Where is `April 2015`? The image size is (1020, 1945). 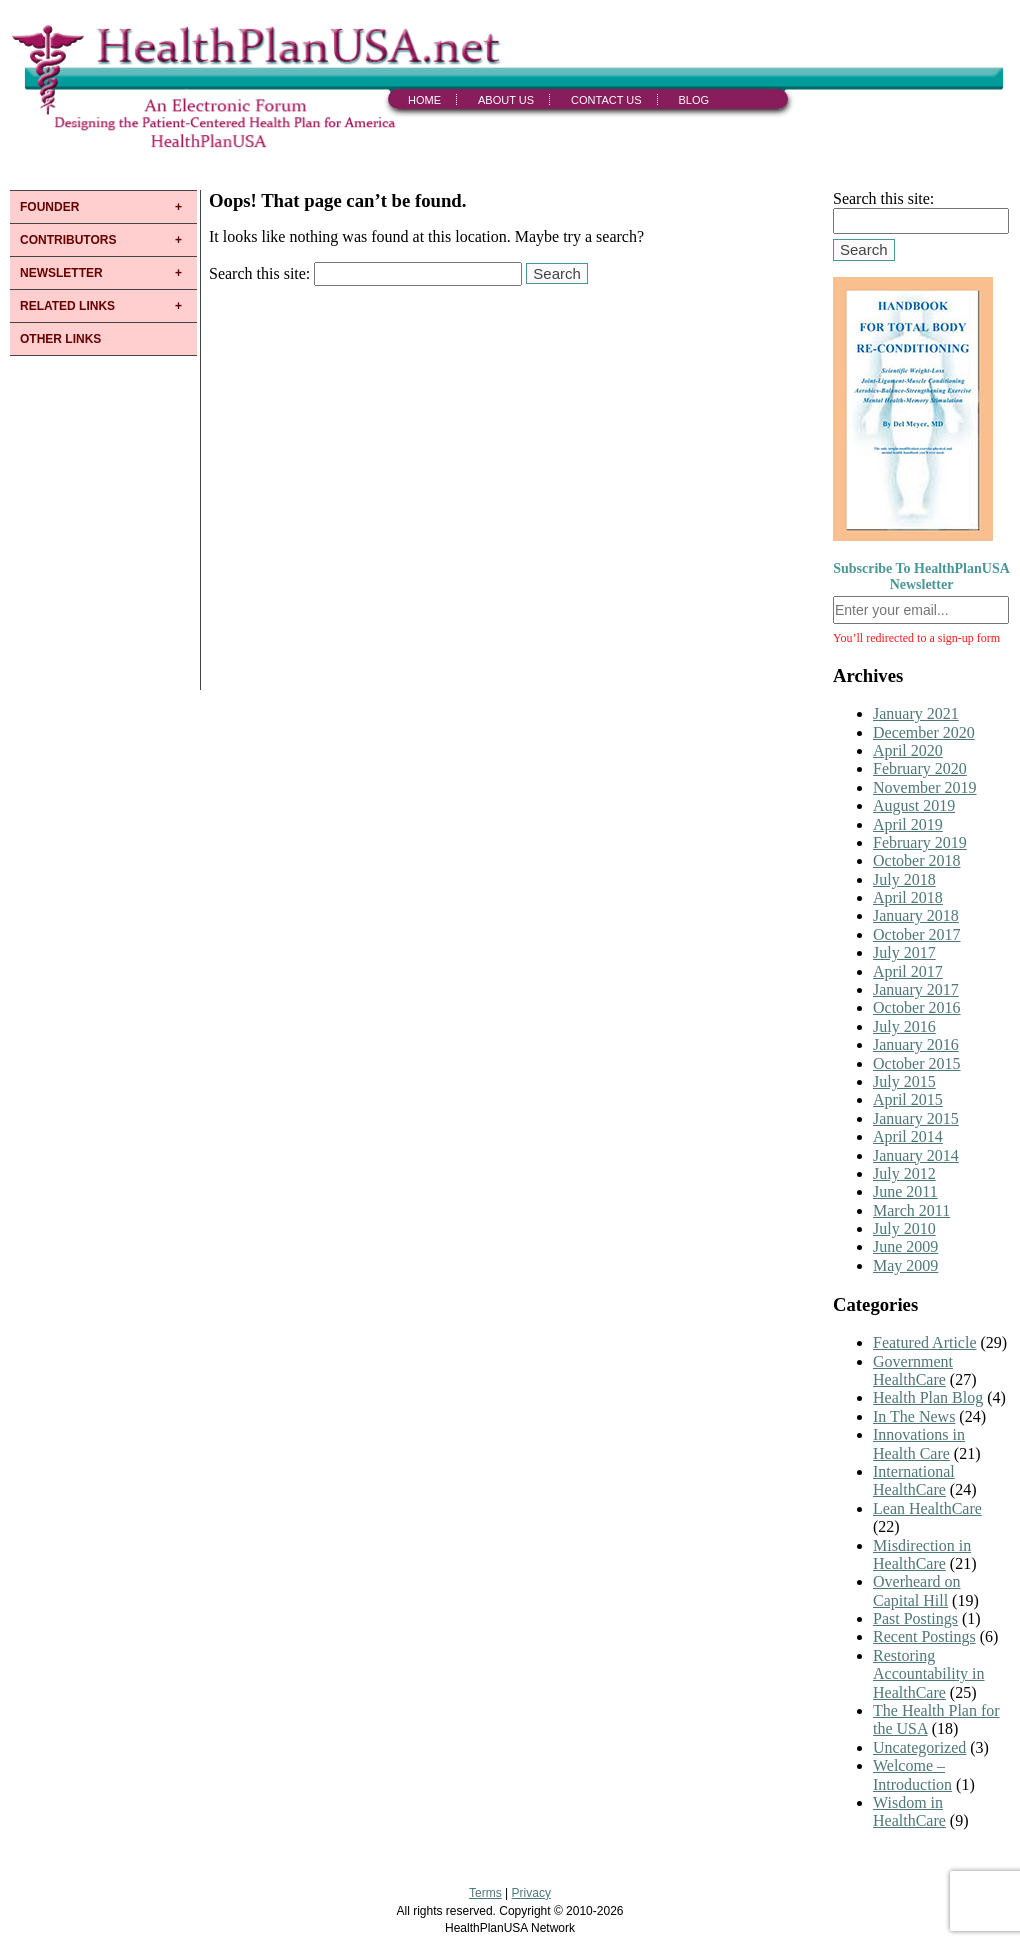
April 2015 is located at coordinates (908, 1099).